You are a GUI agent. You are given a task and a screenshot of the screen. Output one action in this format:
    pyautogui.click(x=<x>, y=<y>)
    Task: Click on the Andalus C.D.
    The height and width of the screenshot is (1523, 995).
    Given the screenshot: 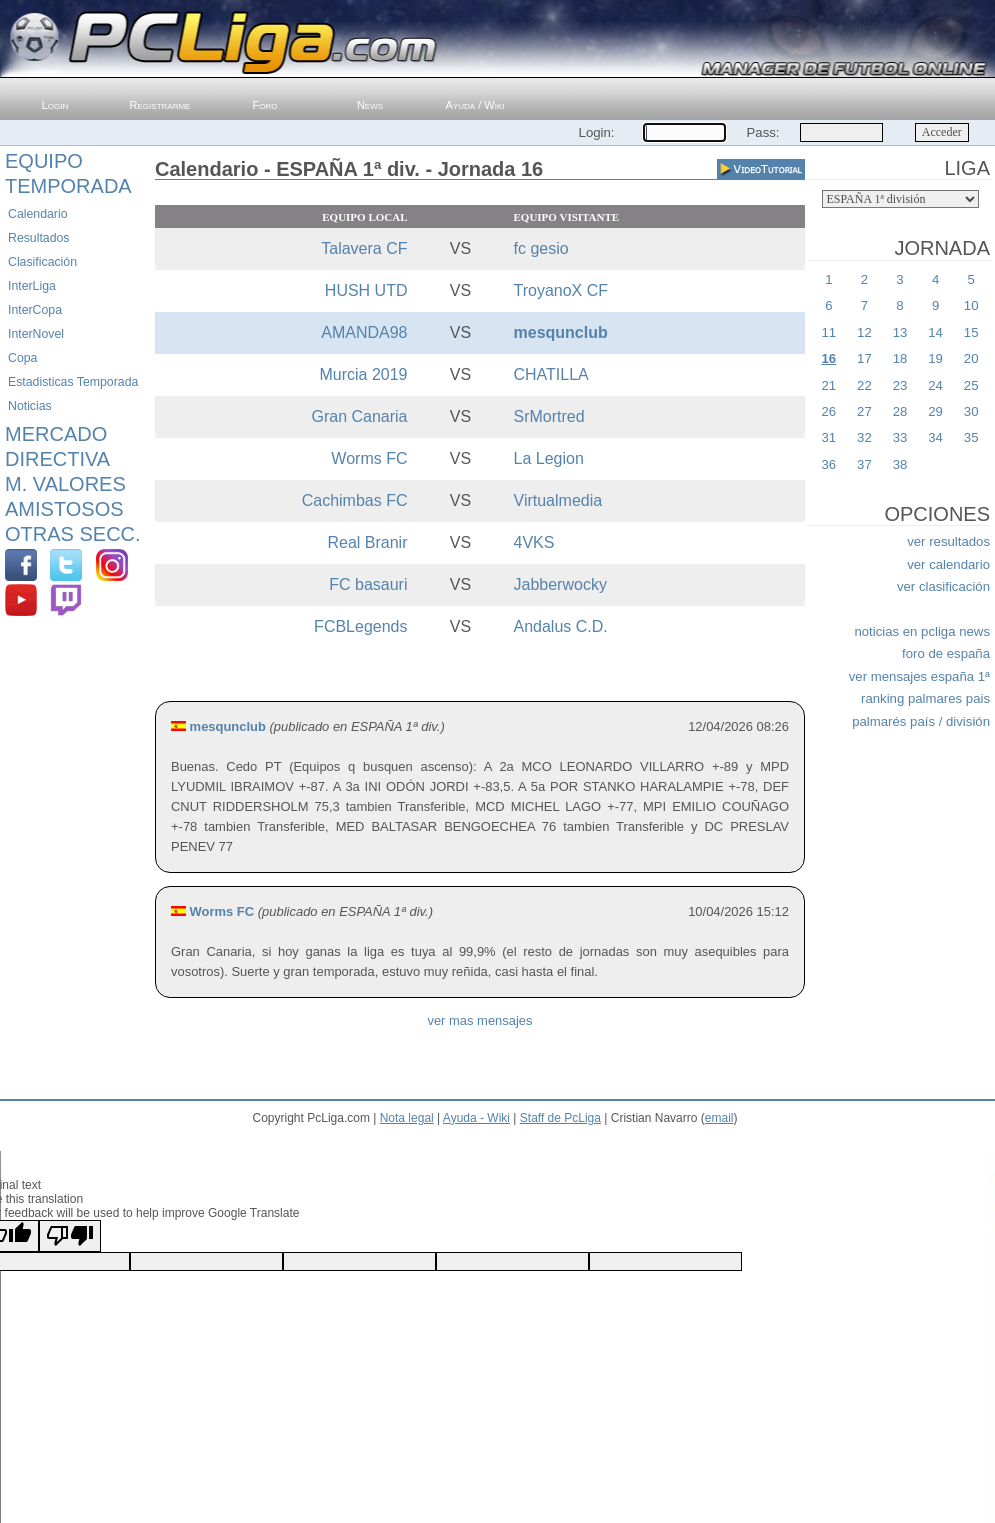 What is the action you would take?
    pyautogui.click(x=561, y=626)
    